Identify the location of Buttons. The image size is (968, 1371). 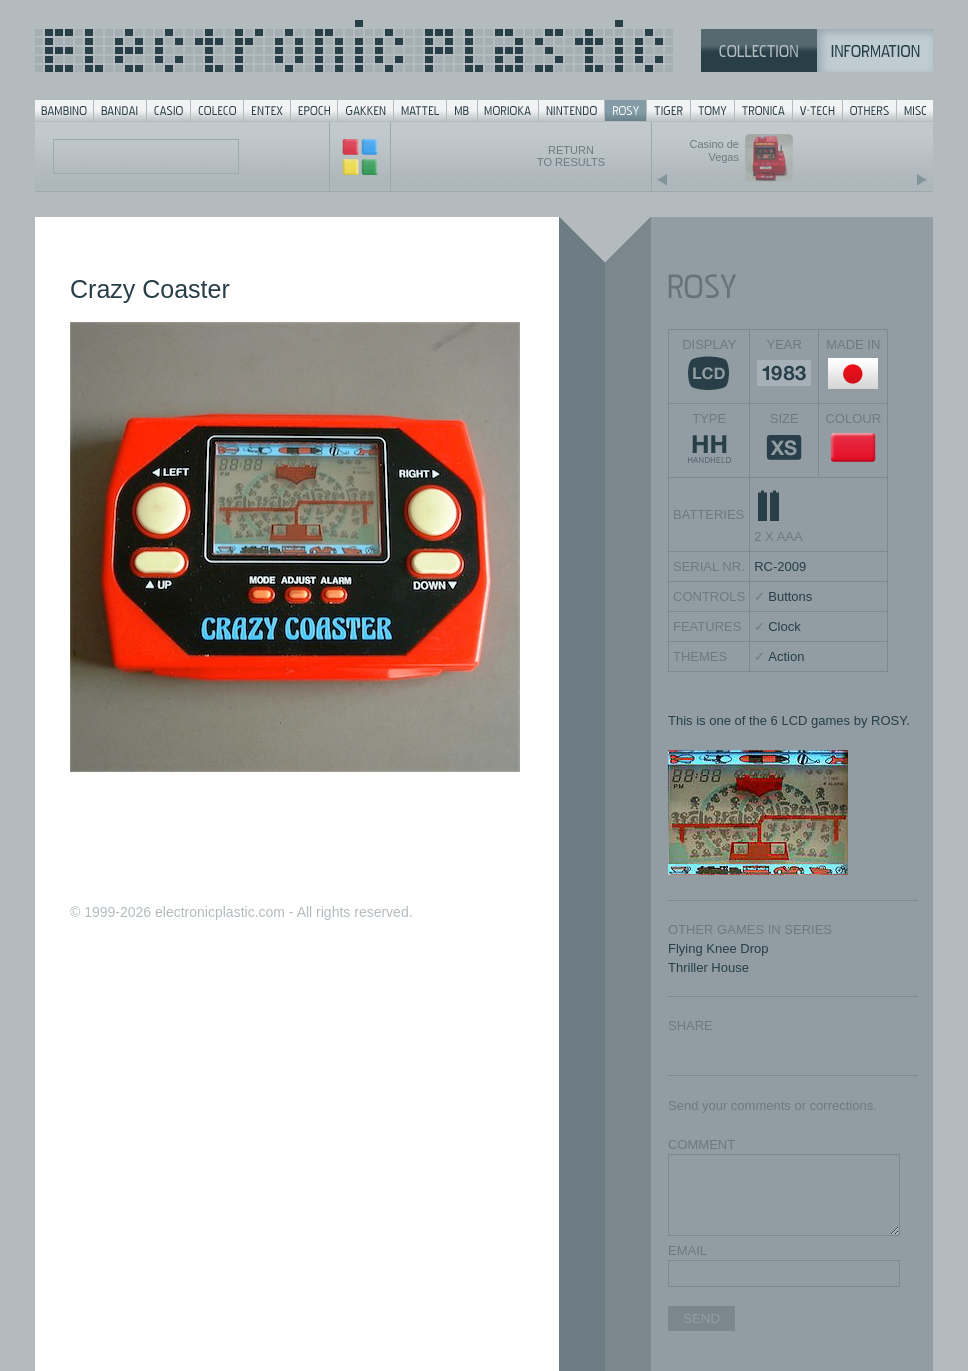
(790, 596).